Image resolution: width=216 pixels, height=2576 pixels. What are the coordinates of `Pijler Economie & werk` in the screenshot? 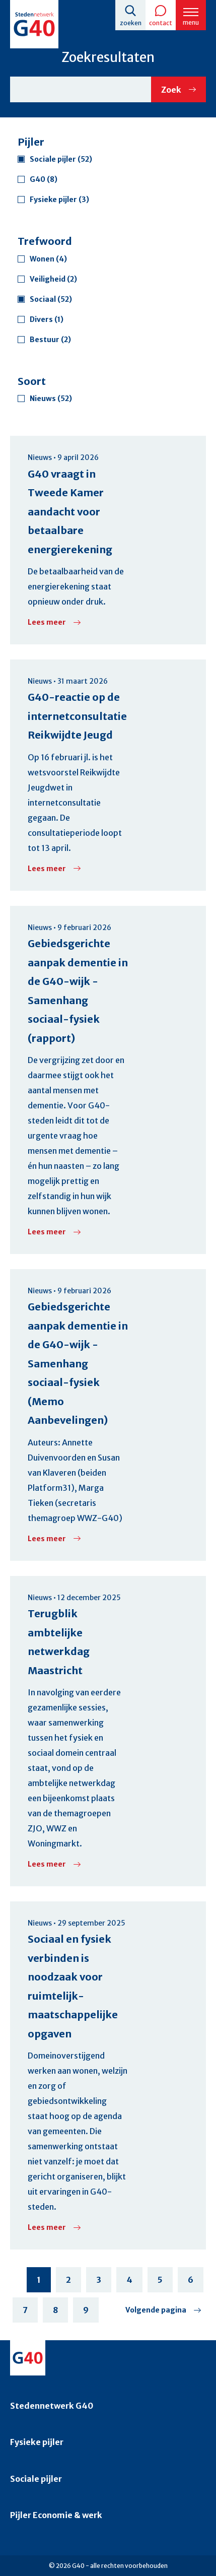 It's located at (56, 2515).